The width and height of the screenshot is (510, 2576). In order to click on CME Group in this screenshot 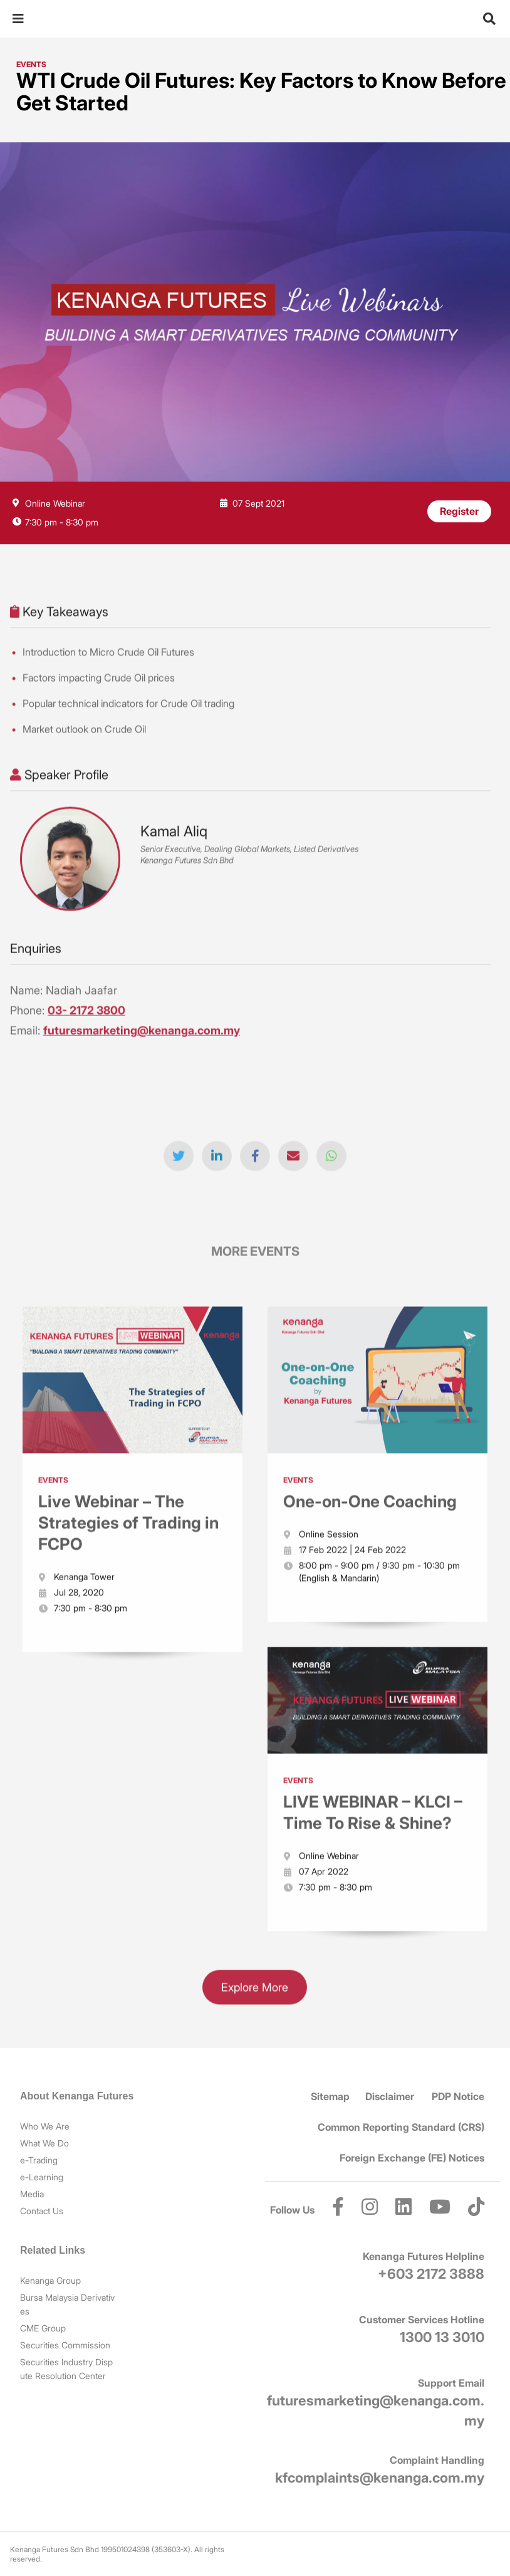, I will do `click(43, 2328)`.